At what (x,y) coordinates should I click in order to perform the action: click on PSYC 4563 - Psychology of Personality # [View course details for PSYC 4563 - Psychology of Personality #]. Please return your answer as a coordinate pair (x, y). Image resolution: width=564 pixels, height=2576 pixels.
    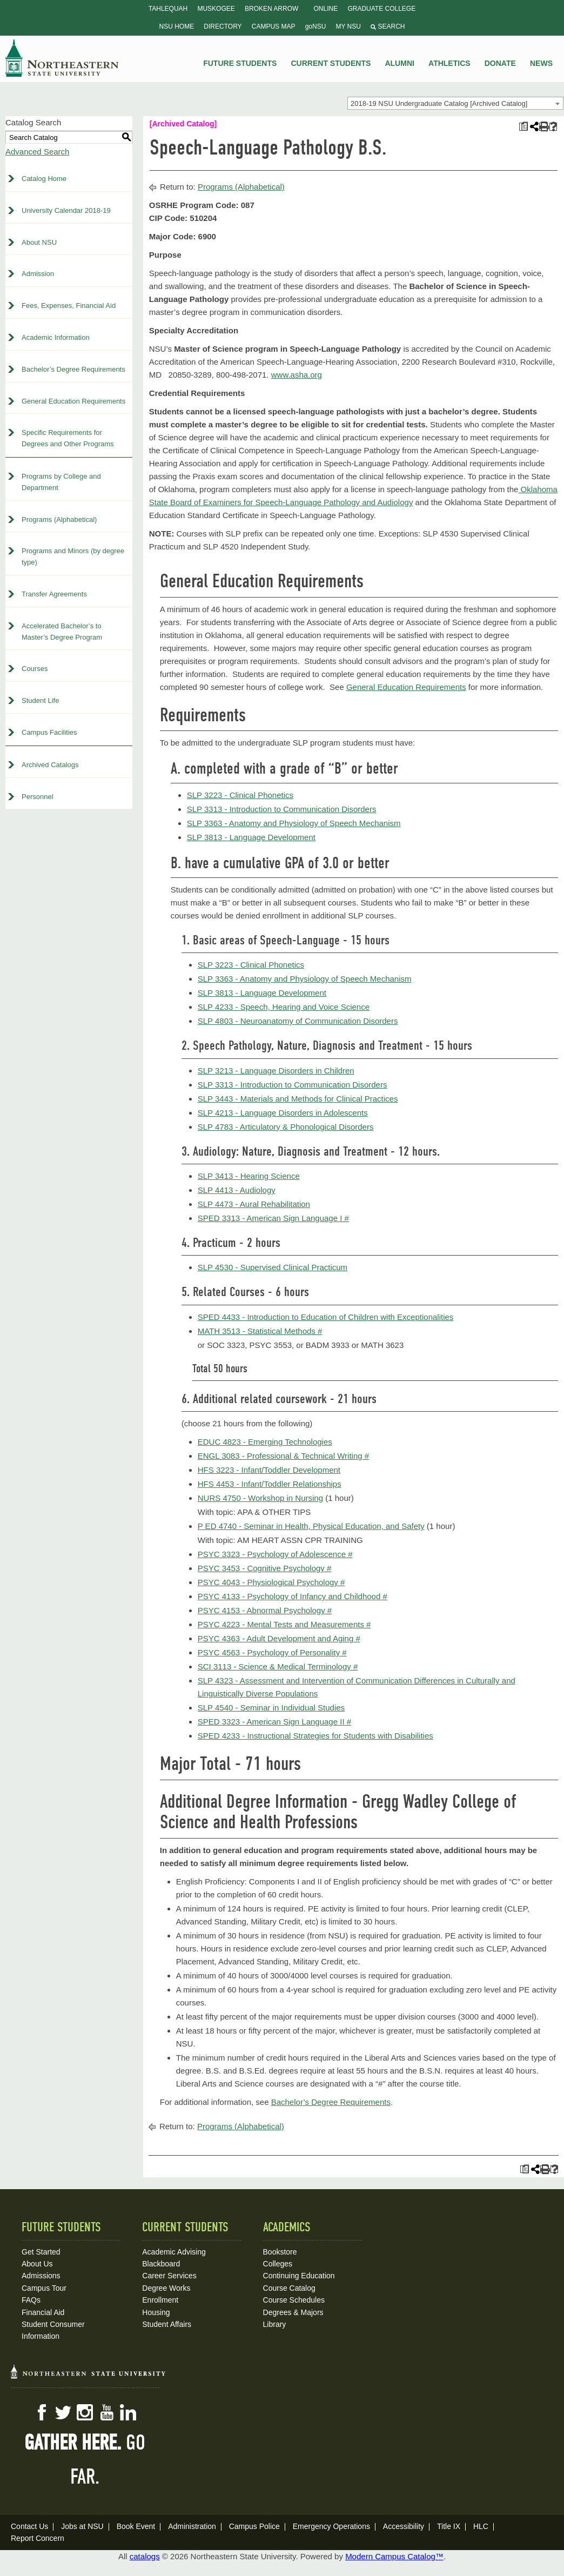
    Looking at the image, I should click on (272, 1652).